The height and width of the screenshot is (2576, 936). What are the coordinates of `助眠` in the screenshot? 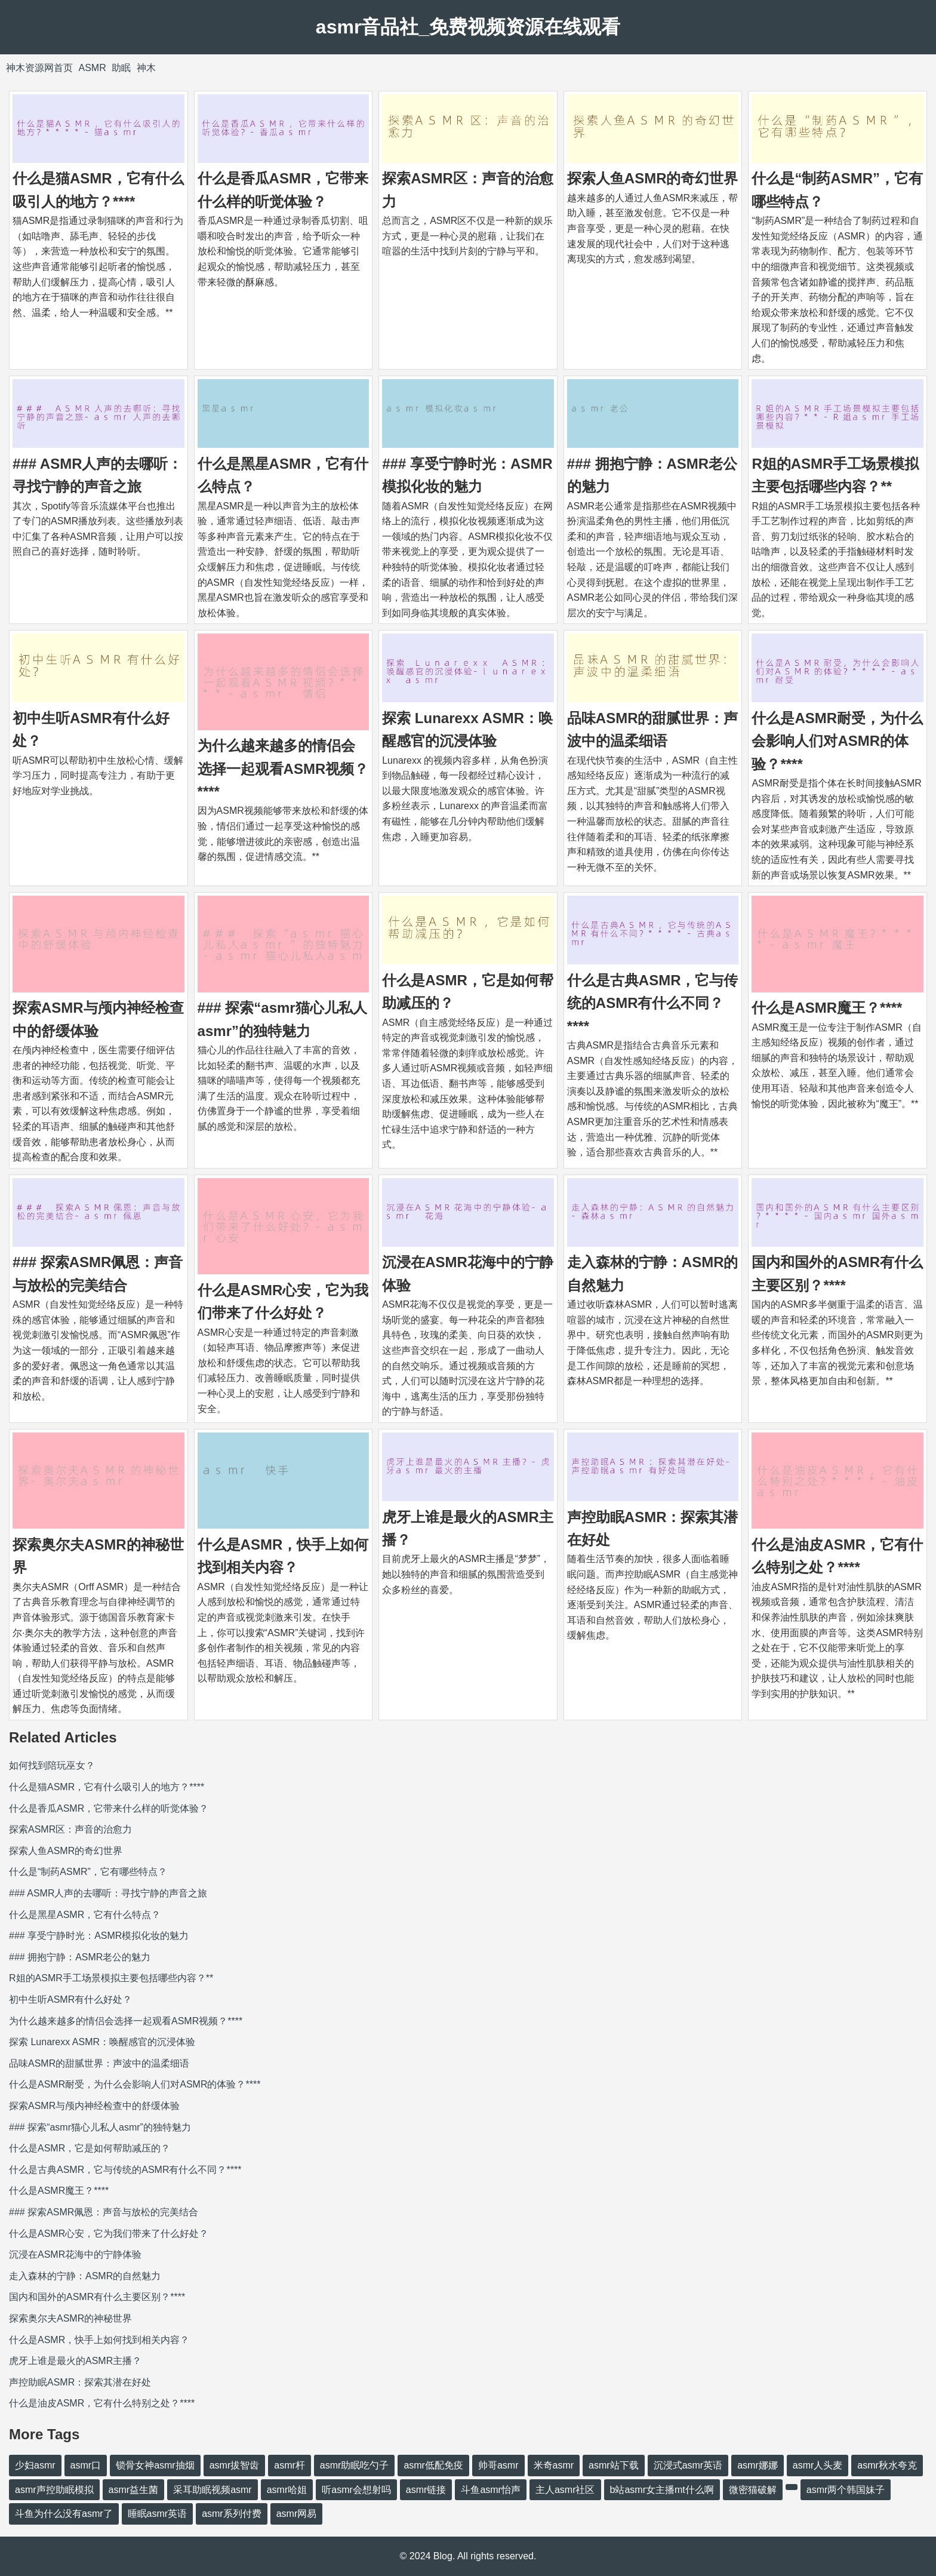 It's located at (121, 68).